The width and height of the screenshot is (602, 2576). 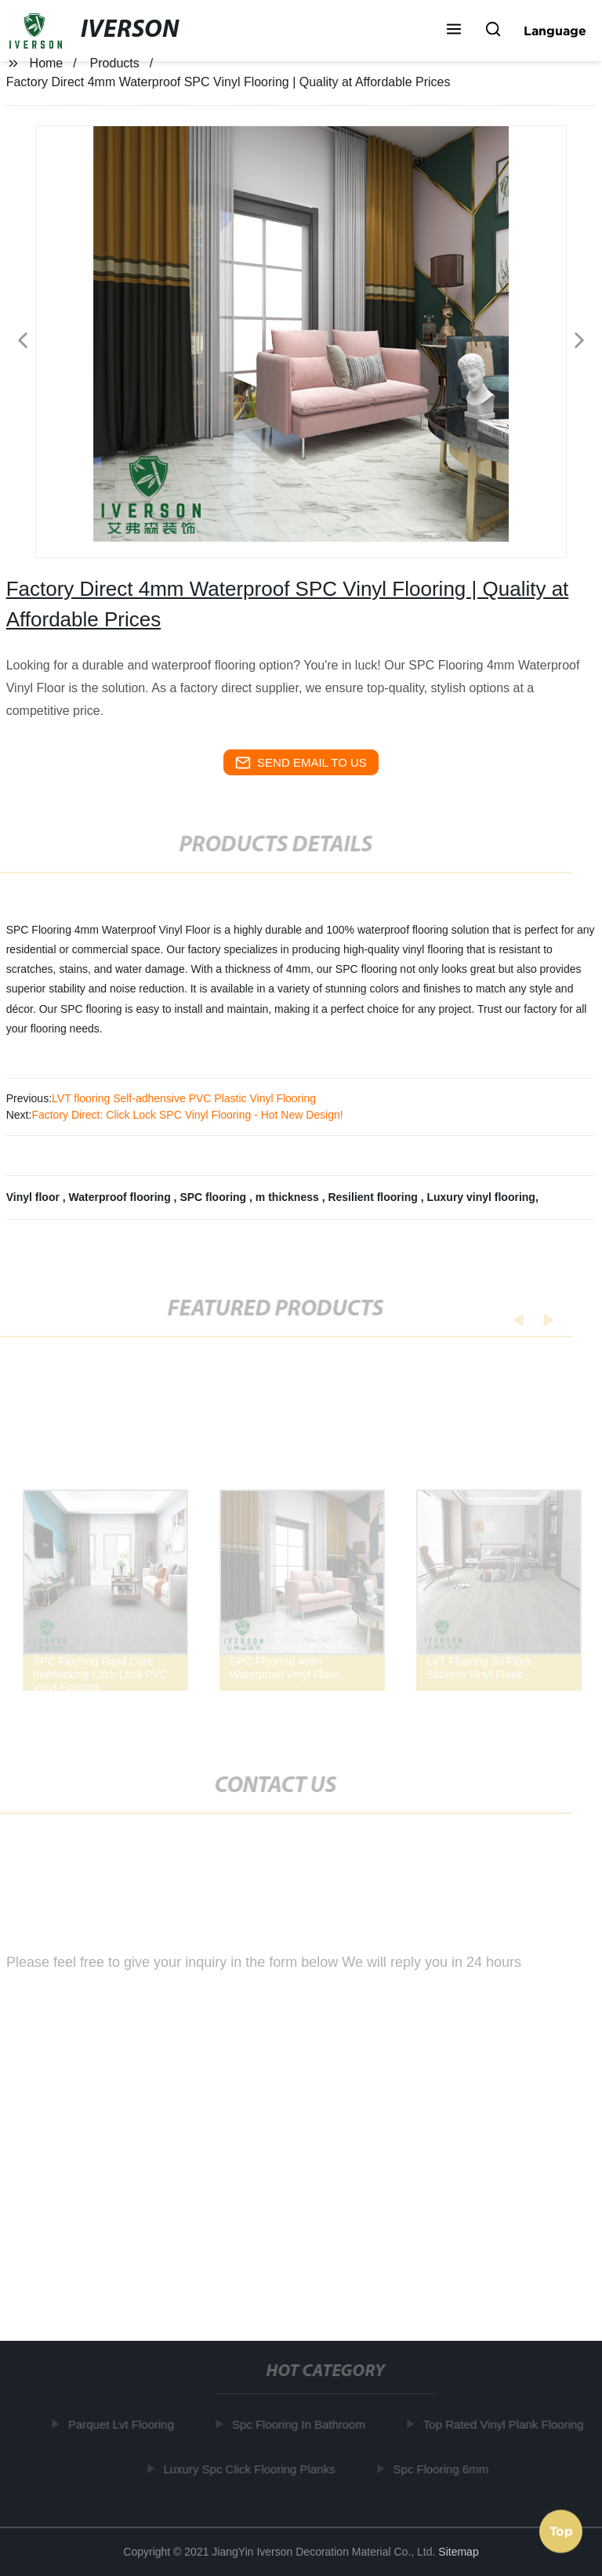 What do you see at coordinates (121, 1197) in the screenshot?
I see `Waterproof flooring` at bounding box center [121, 1197].